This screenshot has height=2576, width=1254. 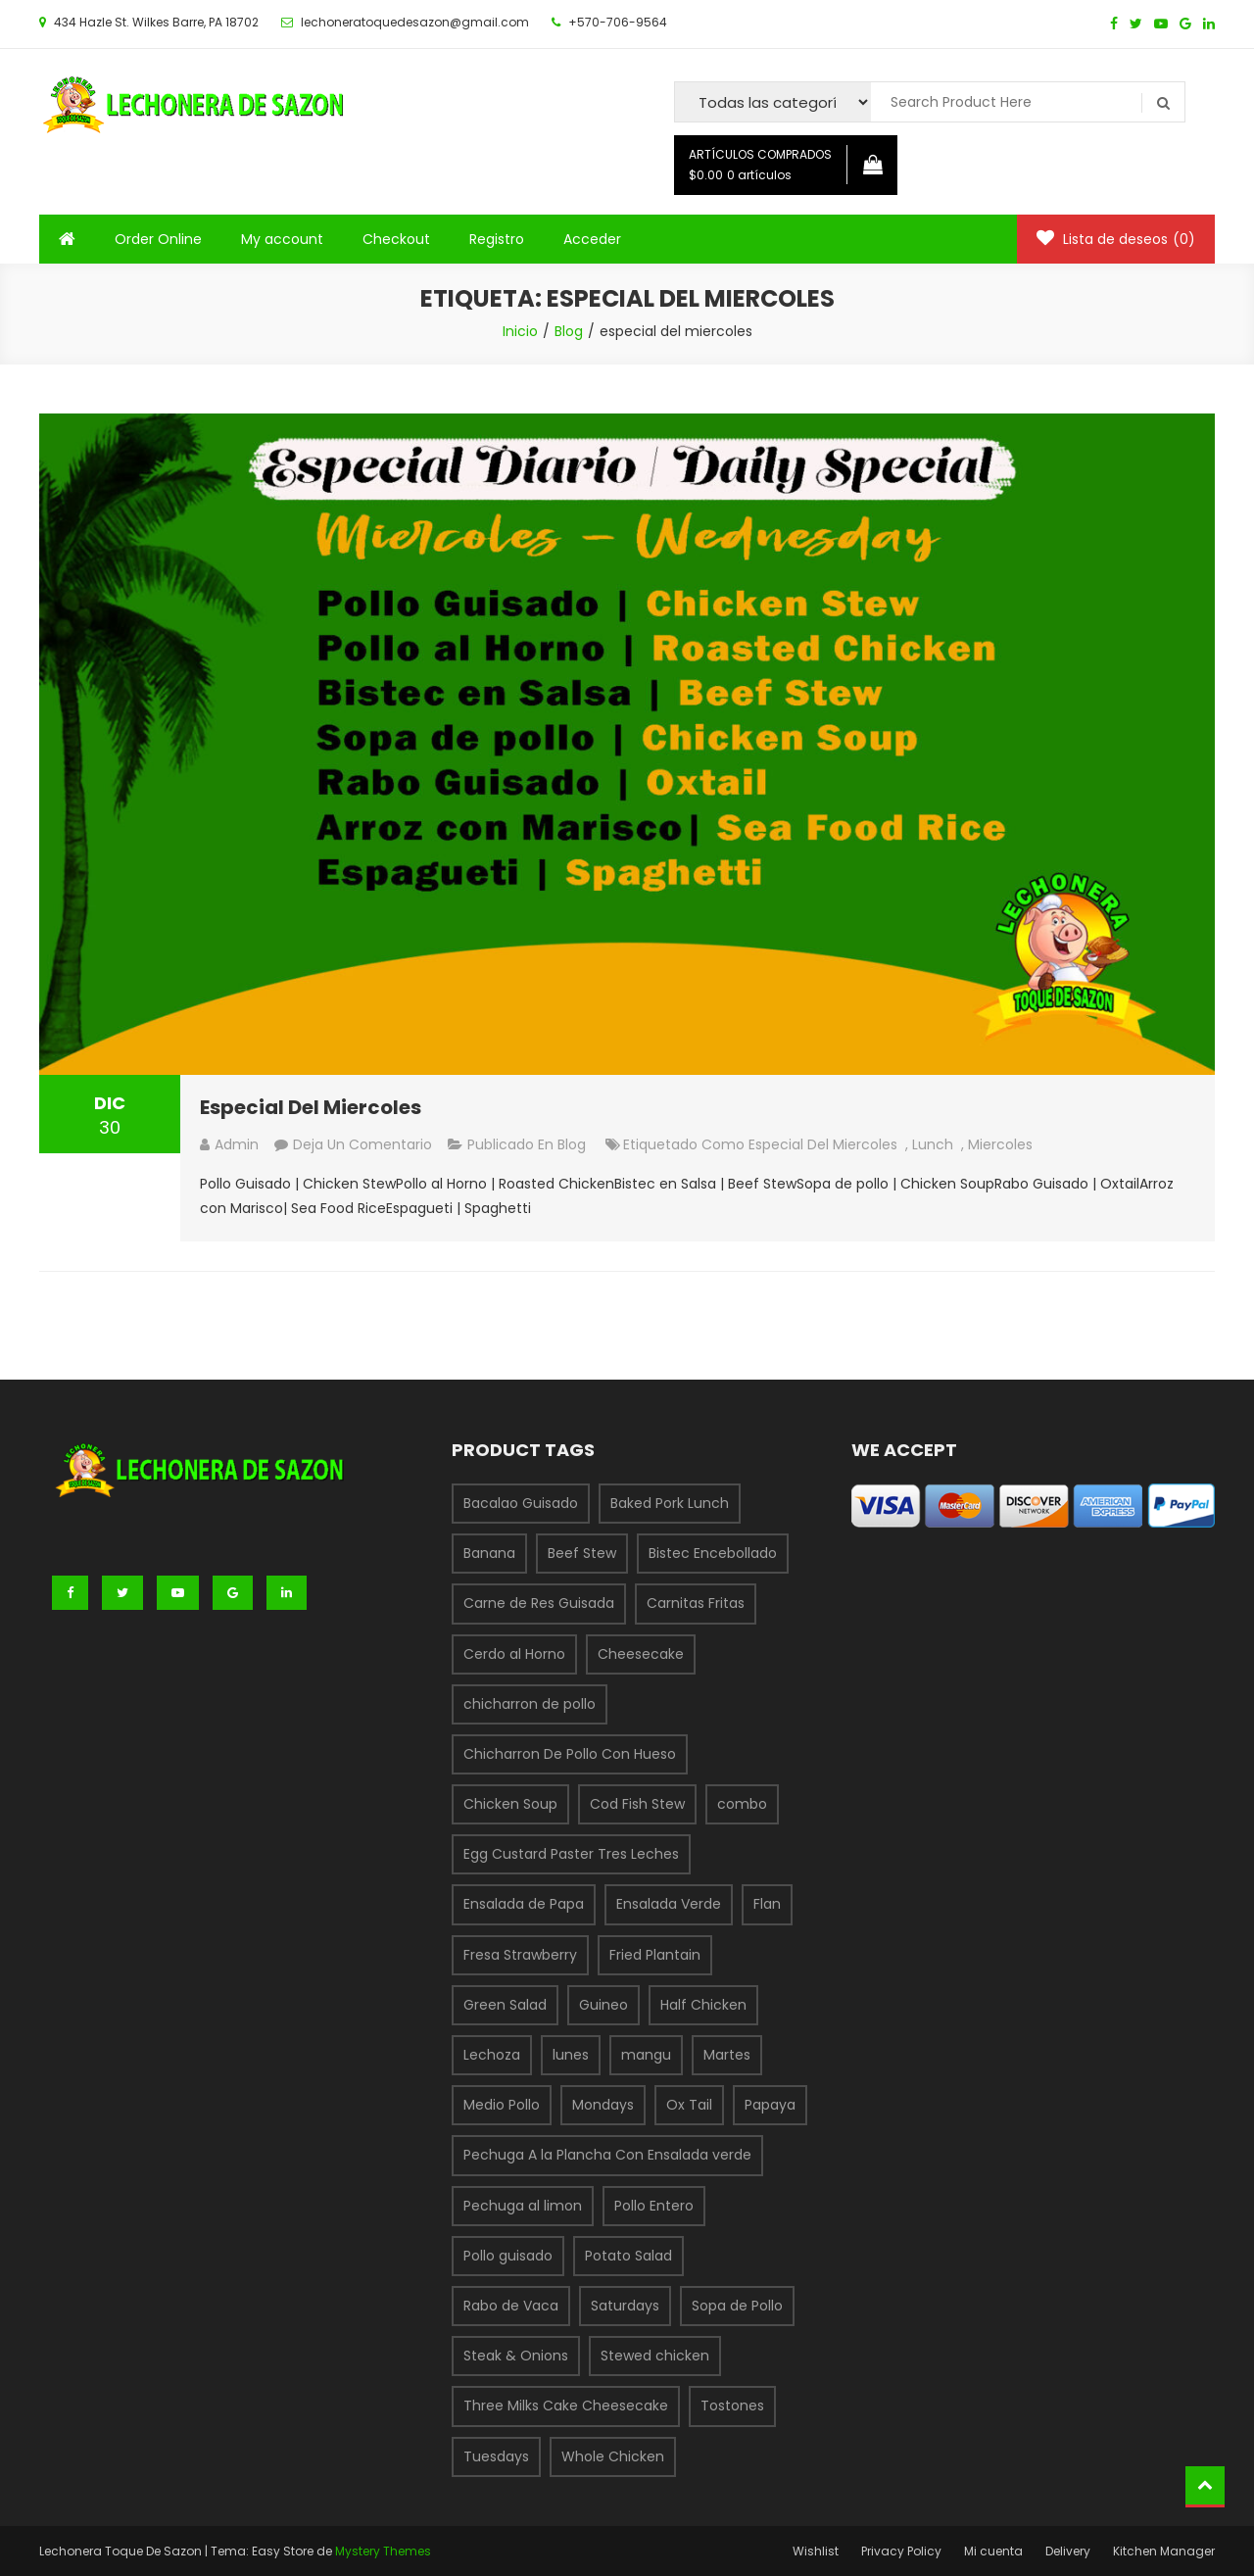 What do you see at coordinates (396, 239) in the screenshot?
I see `Checkout` at bounding box center [396, 239].